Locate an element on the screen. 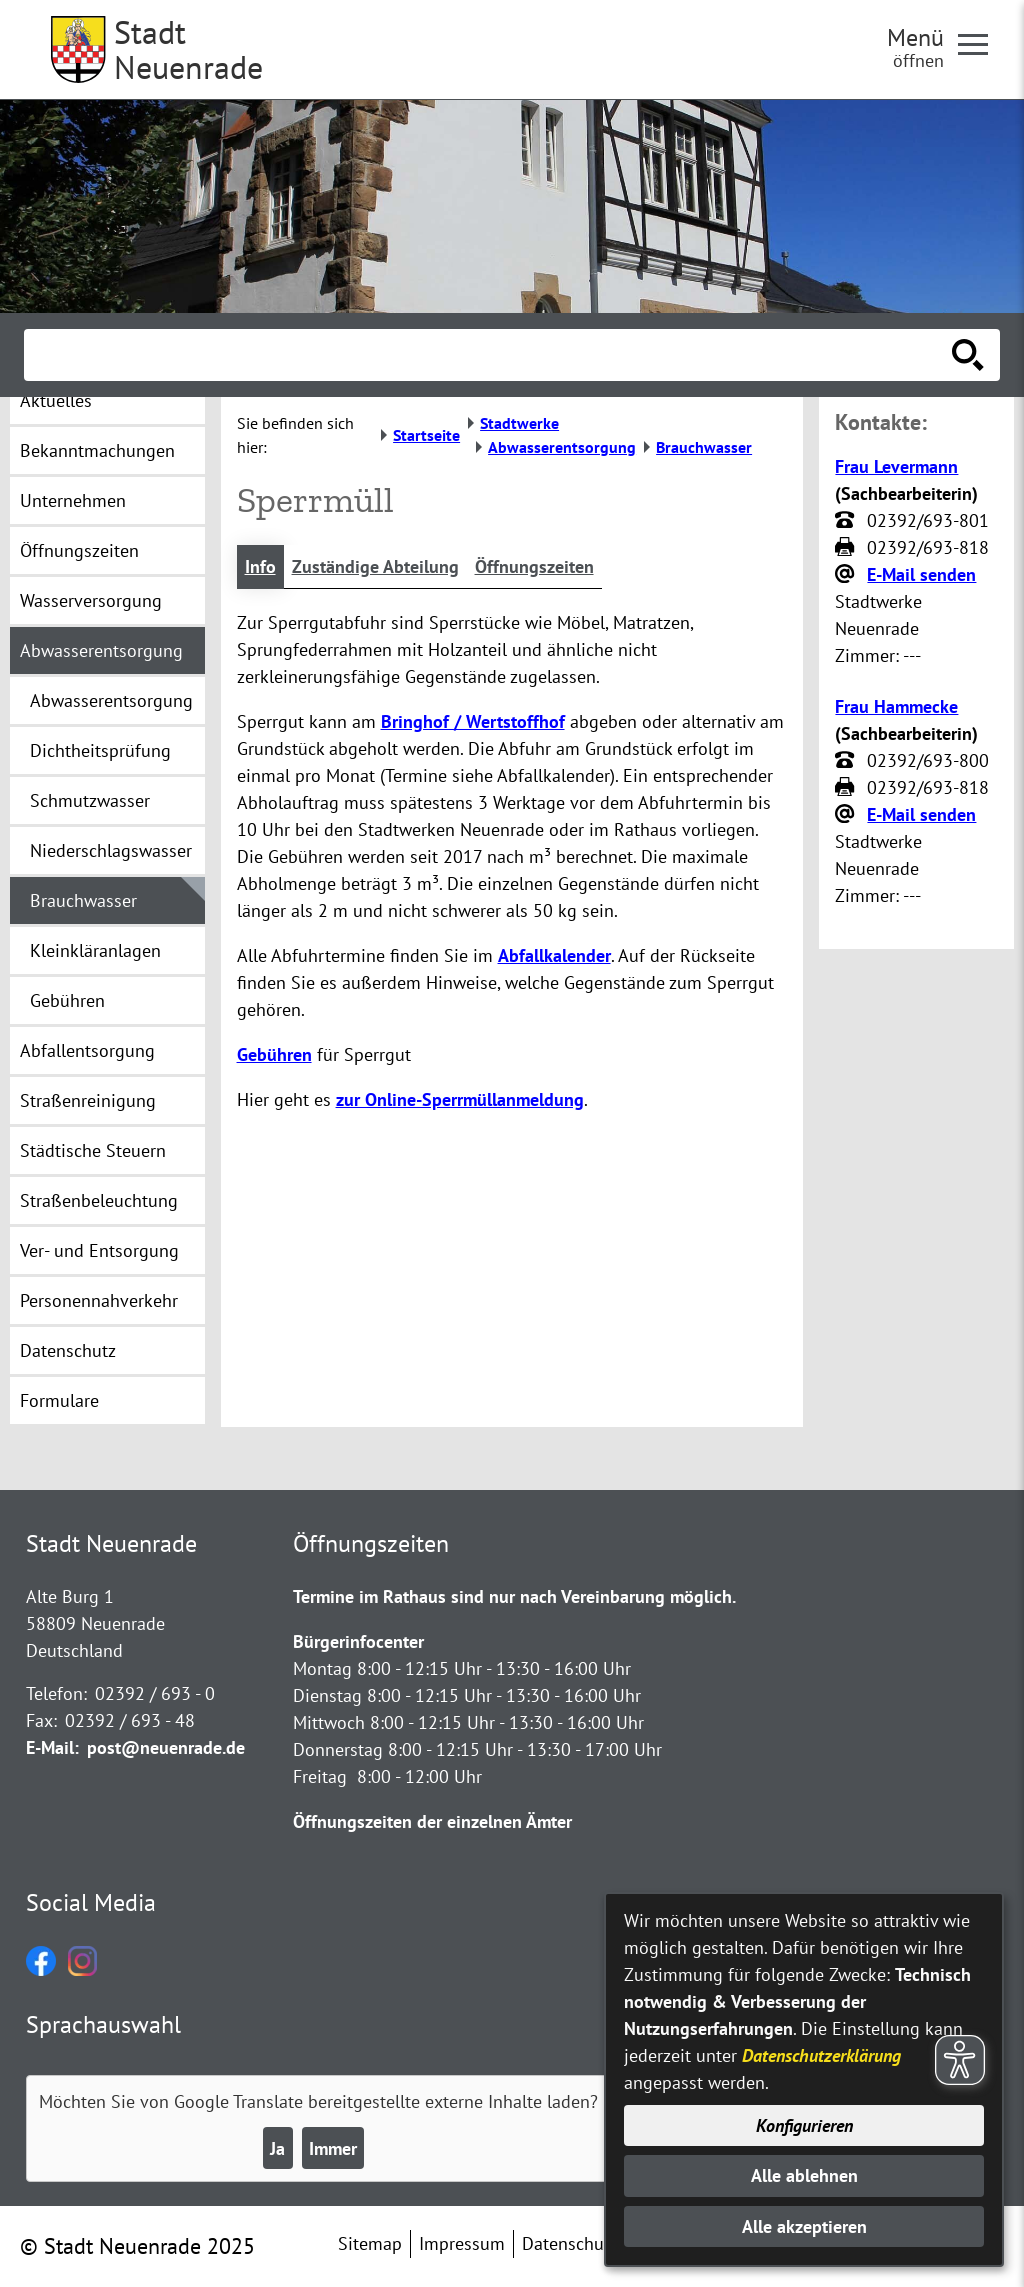 The width and height of the screenshot is (1024, 2287). Termine im Rathaus sind nur nach Vereinbarung möglich. is located at coordinates (514, 1596).